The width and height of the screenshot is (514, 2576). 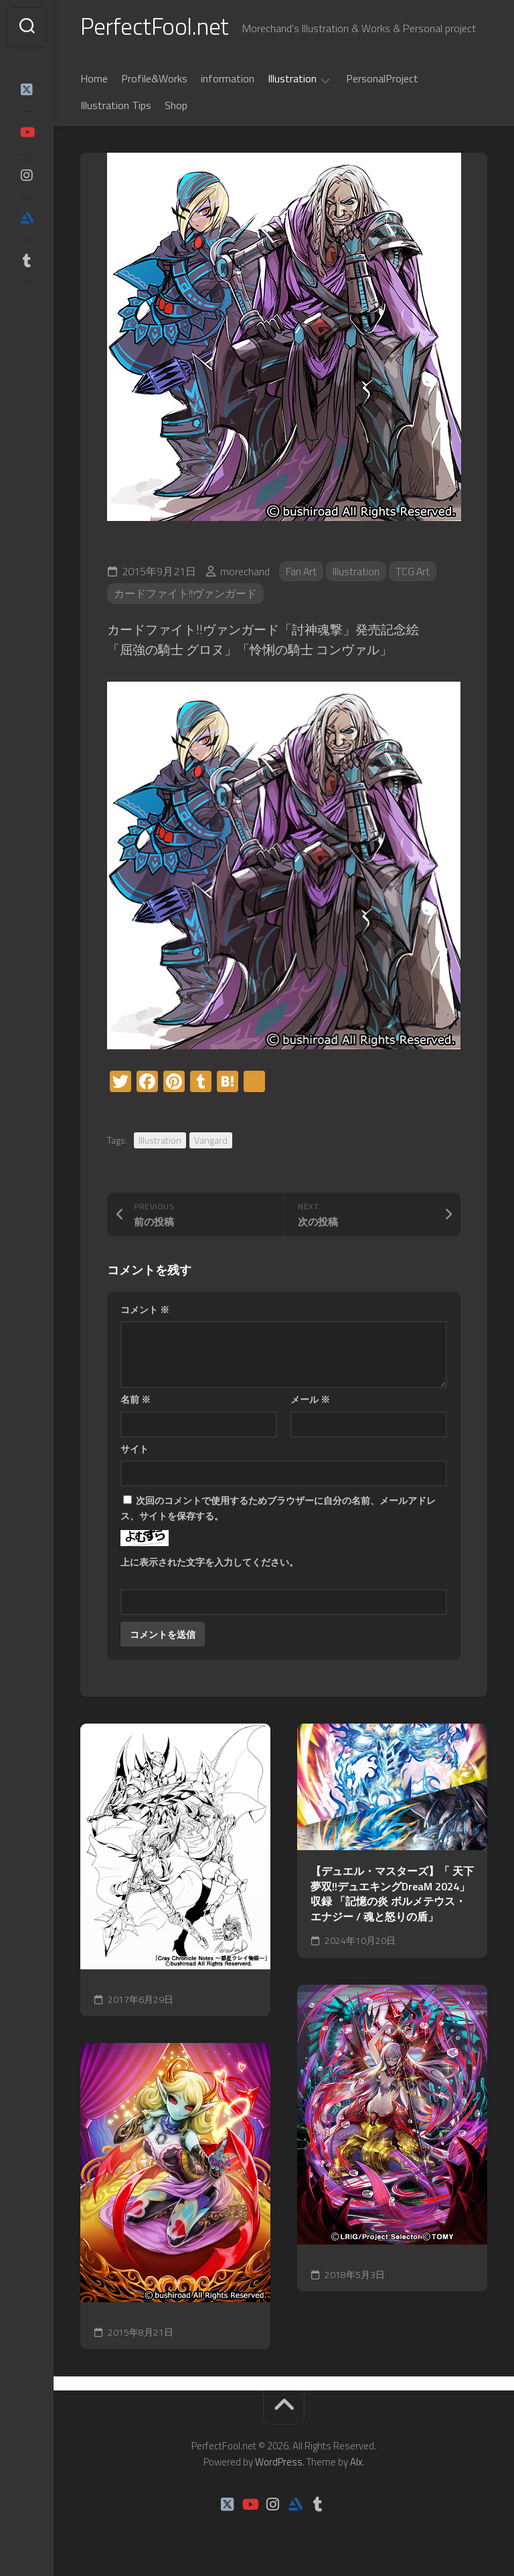 What do you see at coordinates (115, 106) in the screenshot?
I see `Illustration Tips` at bounding box center [115, 106].